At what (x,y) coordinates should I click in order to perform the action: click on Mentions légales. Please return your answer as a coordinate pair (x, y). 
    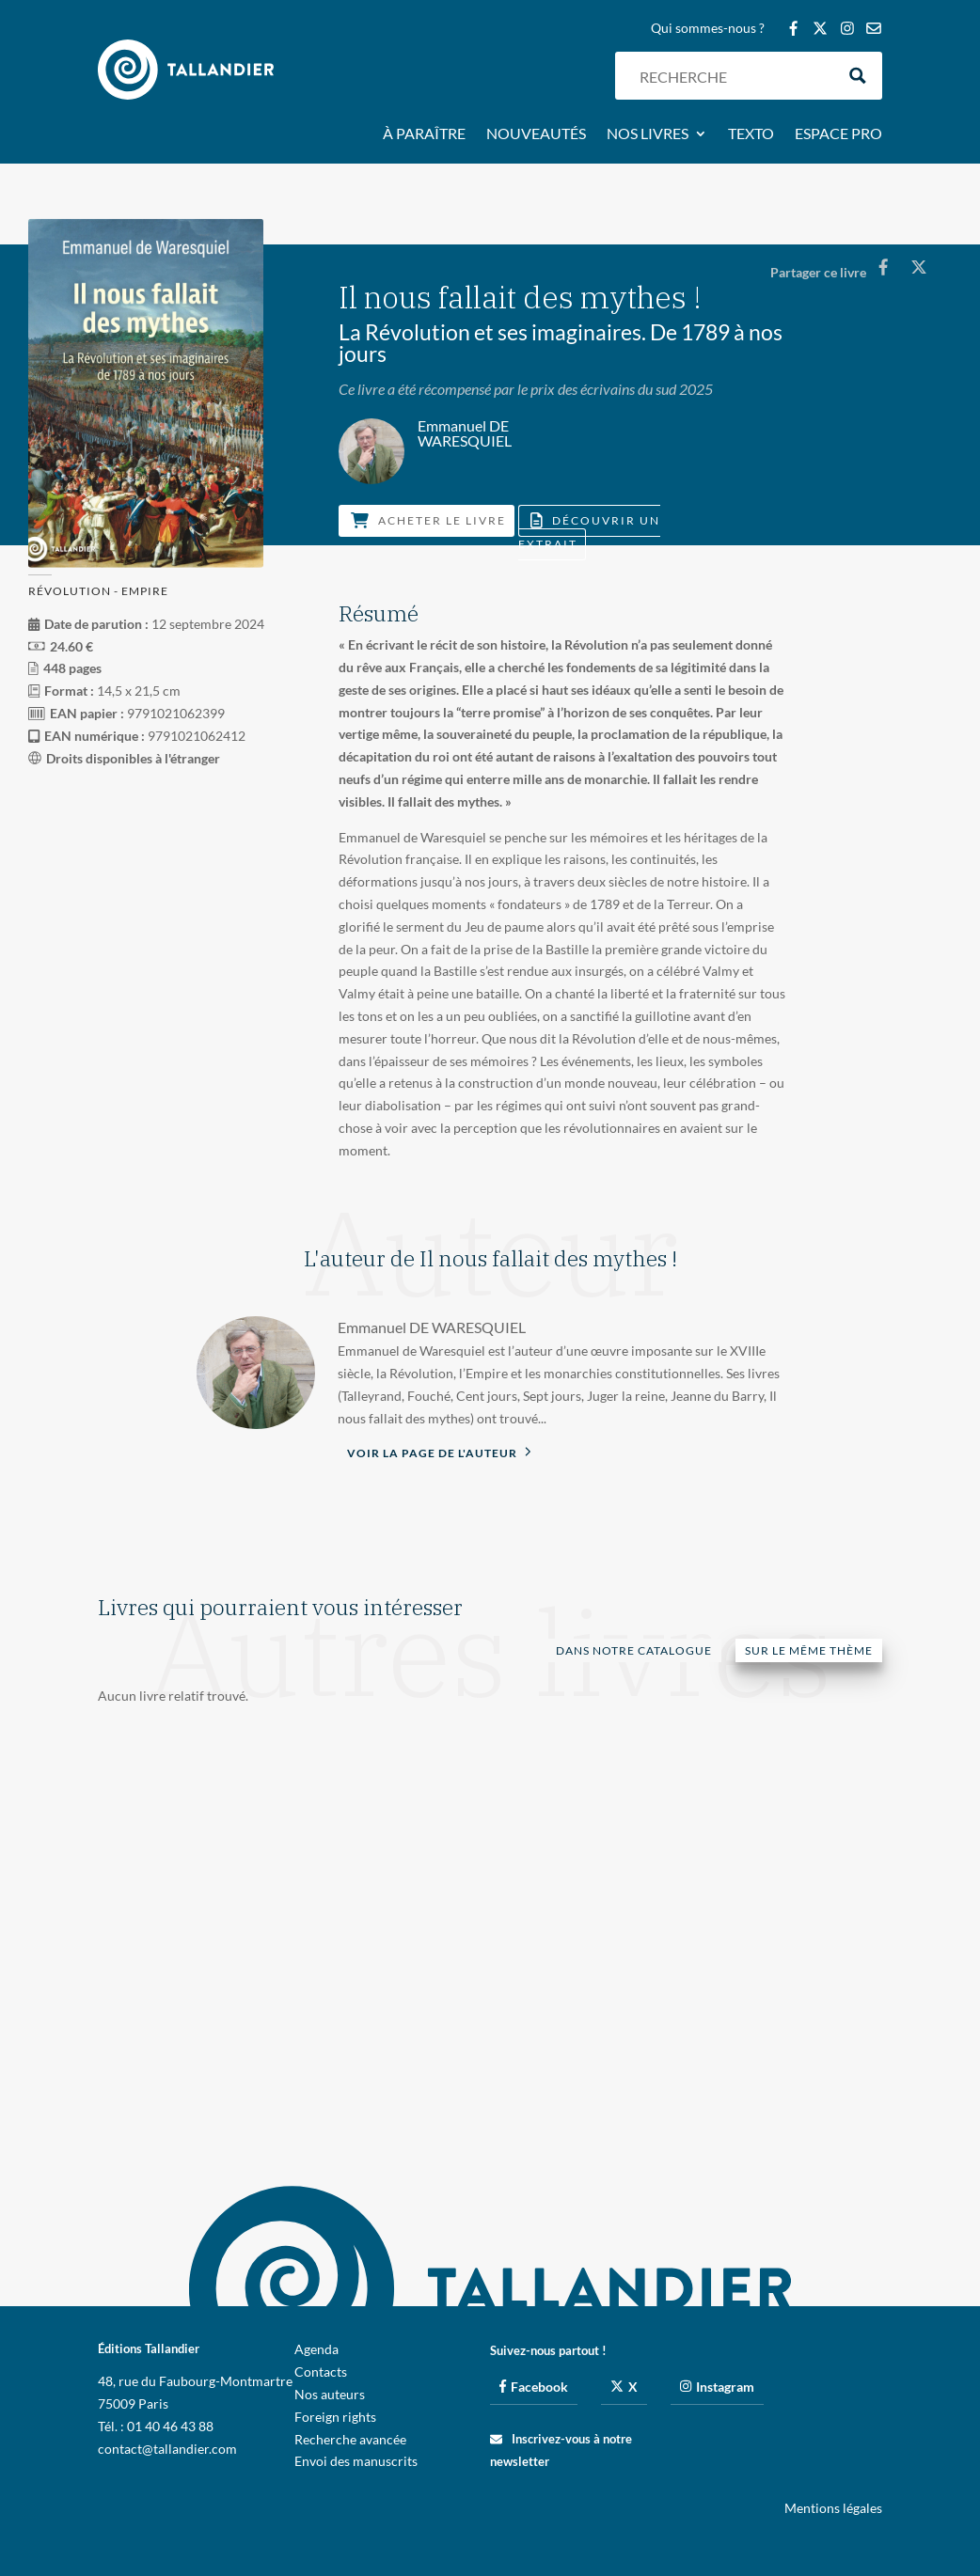
    Looking at the image, I should click on (833, 2508).